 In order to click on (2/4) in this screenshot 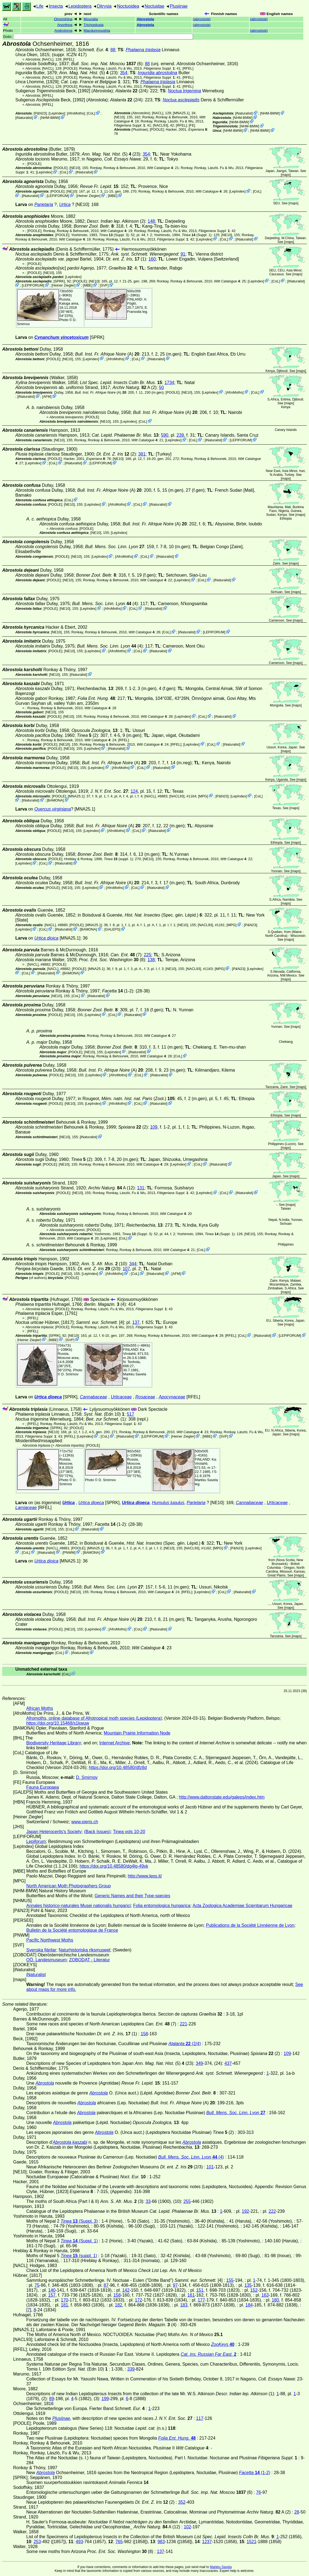, I will do `click(131, 90)`.